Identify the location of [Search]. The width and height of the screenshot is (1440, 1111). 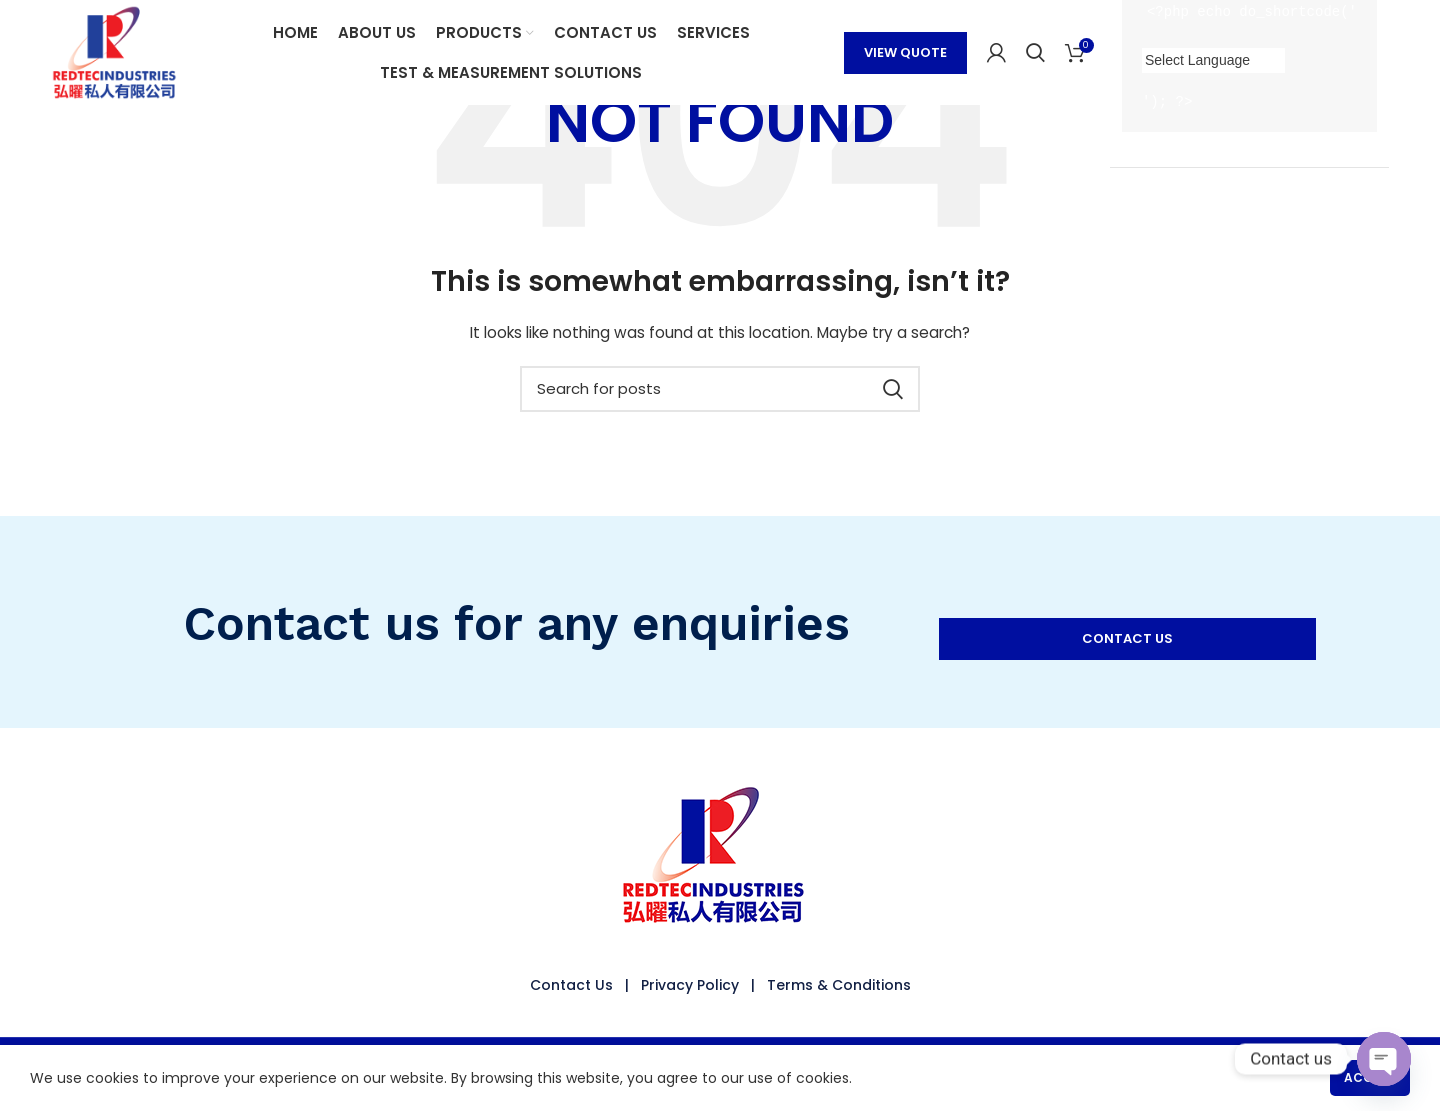
(1035, 53).